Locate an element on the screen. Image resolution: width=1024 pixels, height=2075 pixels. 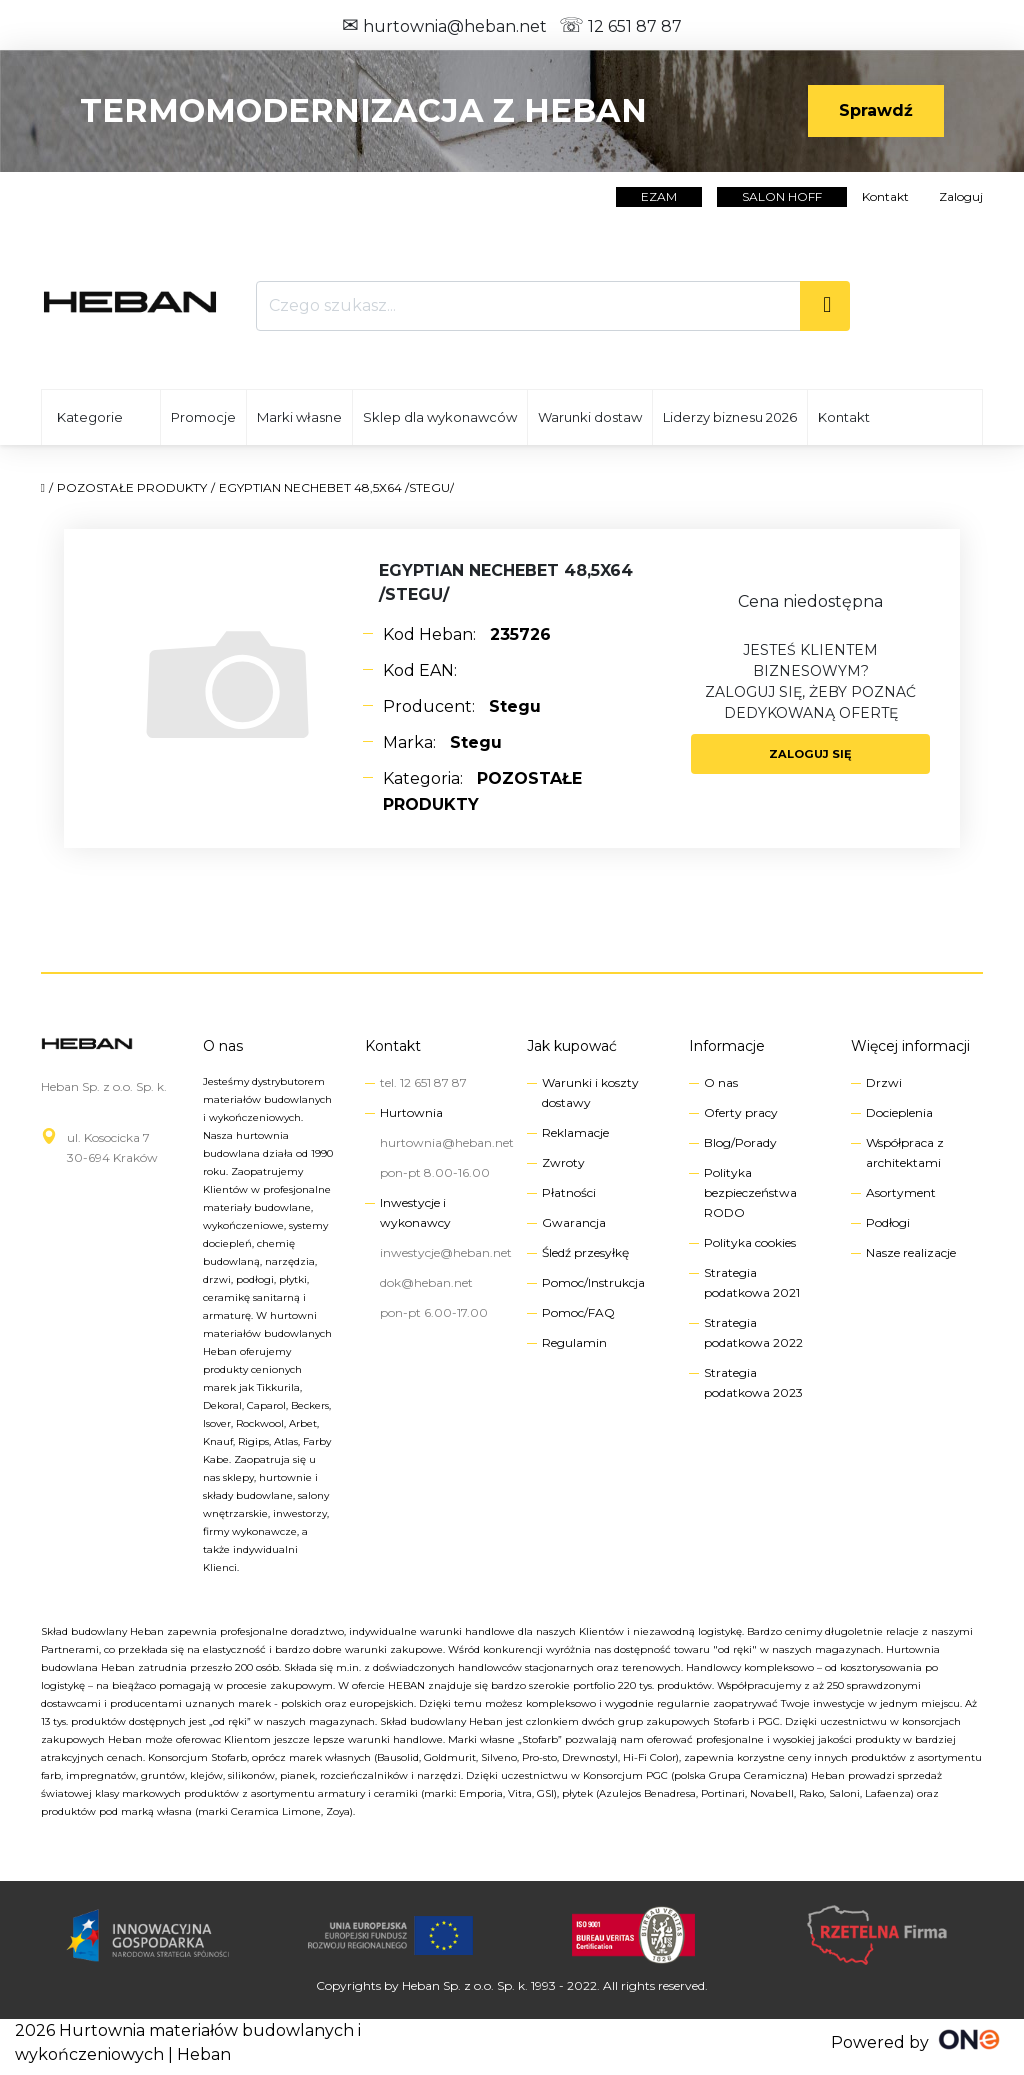
salon hoff is located at coordinates (782, 196).